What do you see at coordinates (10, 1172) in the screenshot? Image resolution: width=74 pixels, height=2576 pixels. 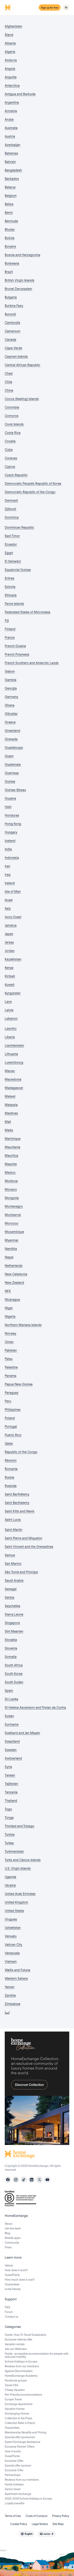 I see `Mexico` at bounding box center [10, 1172].